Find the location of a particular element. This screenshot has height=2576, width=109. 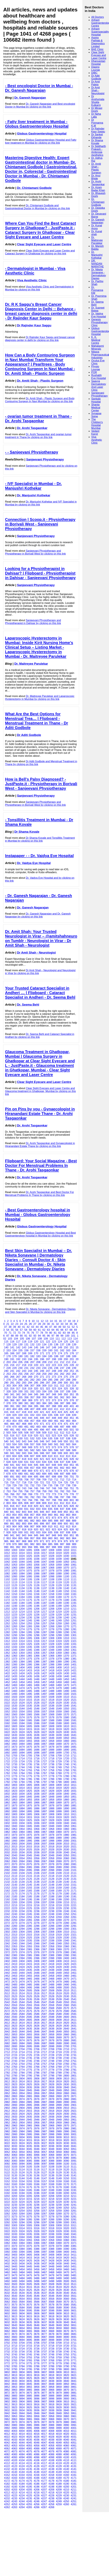

3761 is located at coordinates (74, 2357).